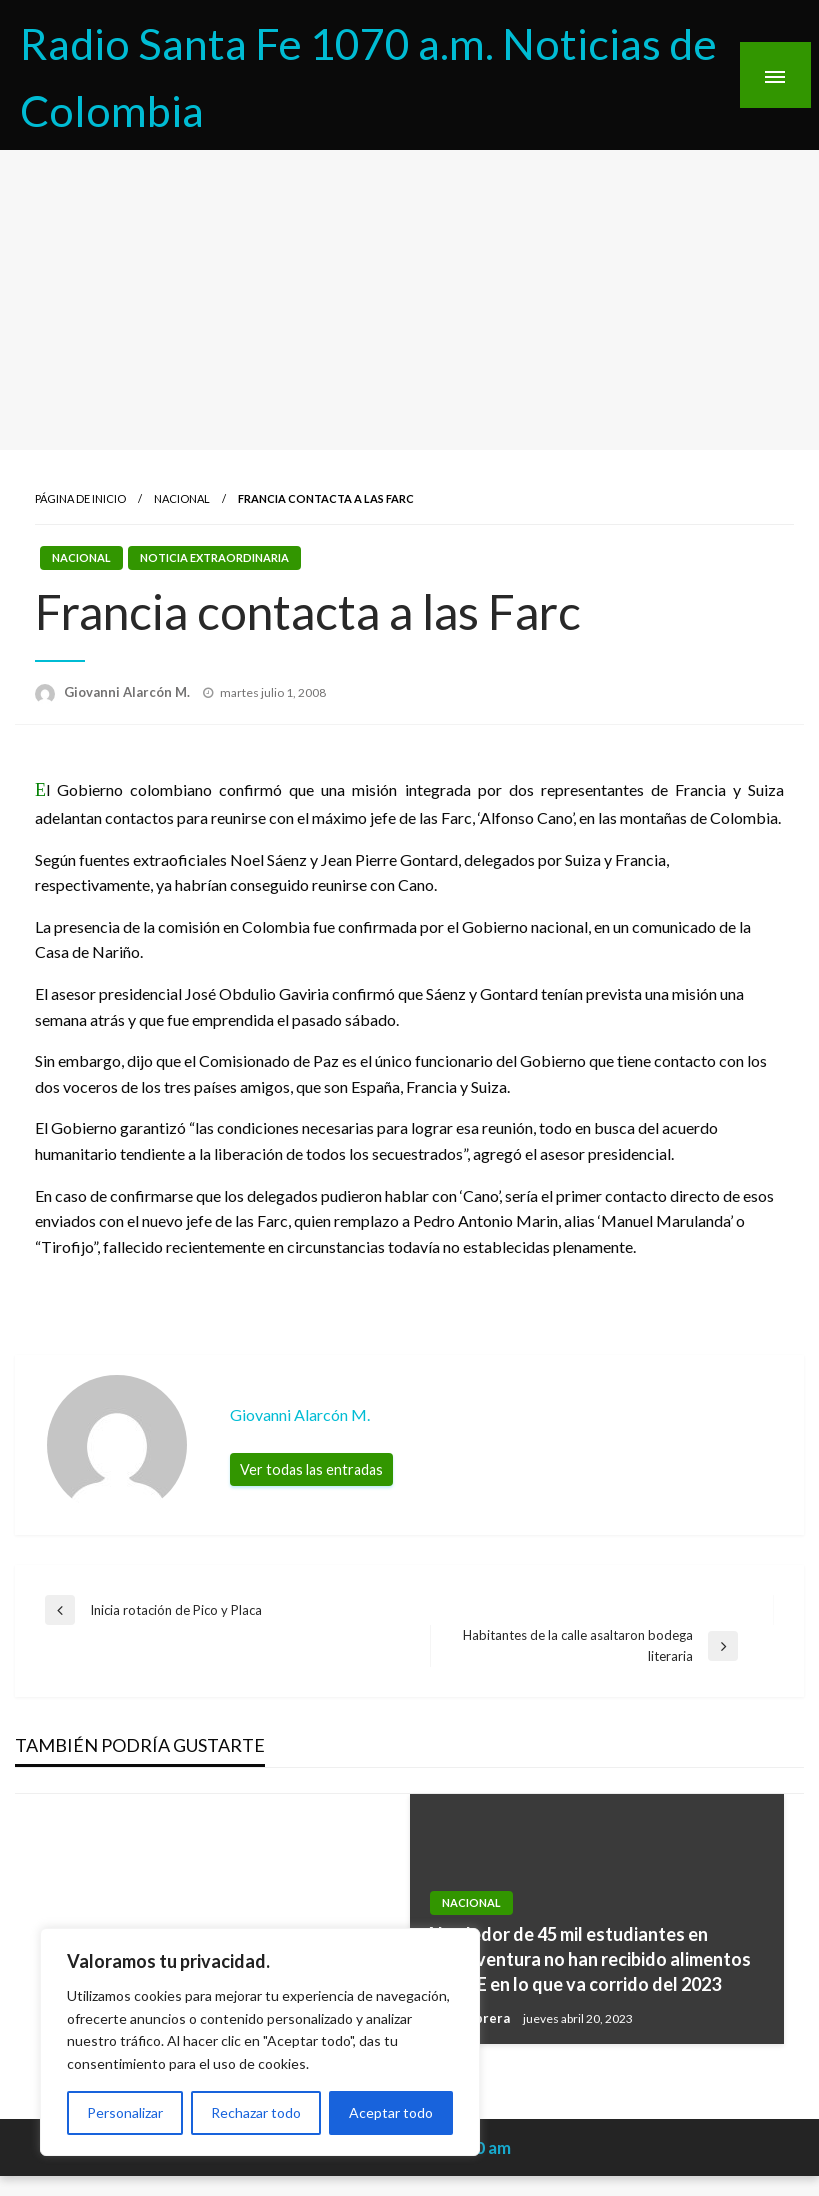 The width and height of the screenshot is (819, 2196). I want to click on Página de inicio, so click(80, 498).